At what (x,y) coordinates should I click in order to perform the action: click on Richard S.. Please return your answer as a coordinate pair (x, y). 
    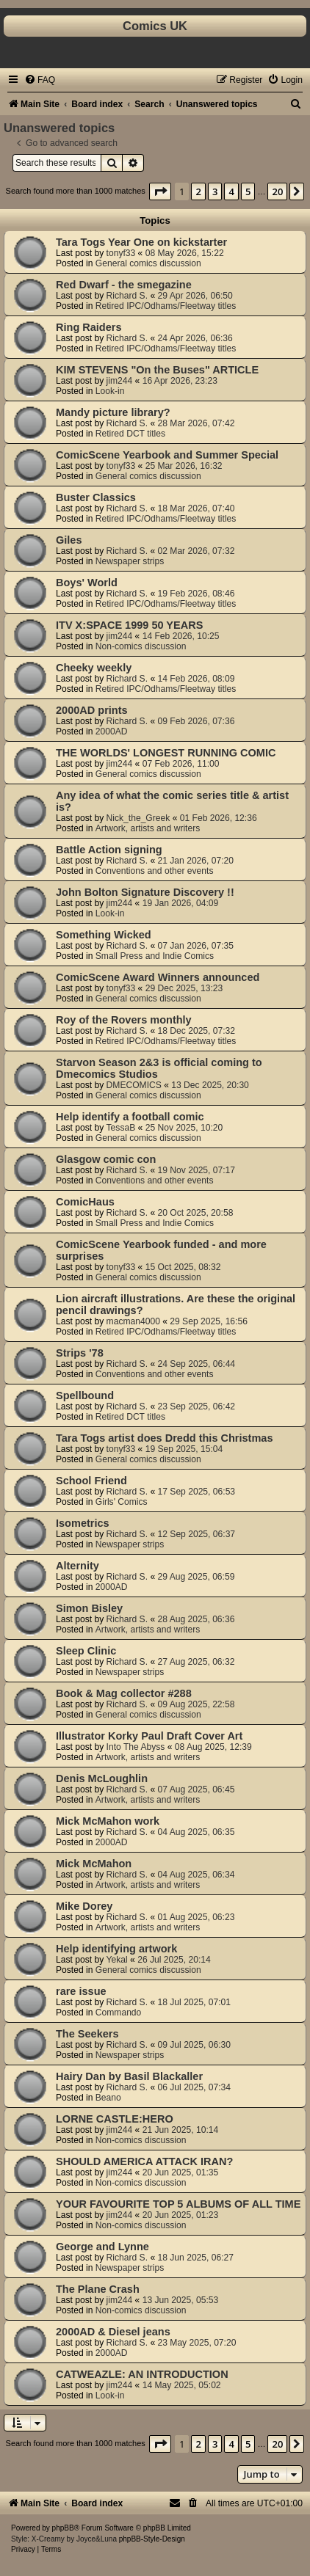
    Looking at the image, I should click on (127, 296).